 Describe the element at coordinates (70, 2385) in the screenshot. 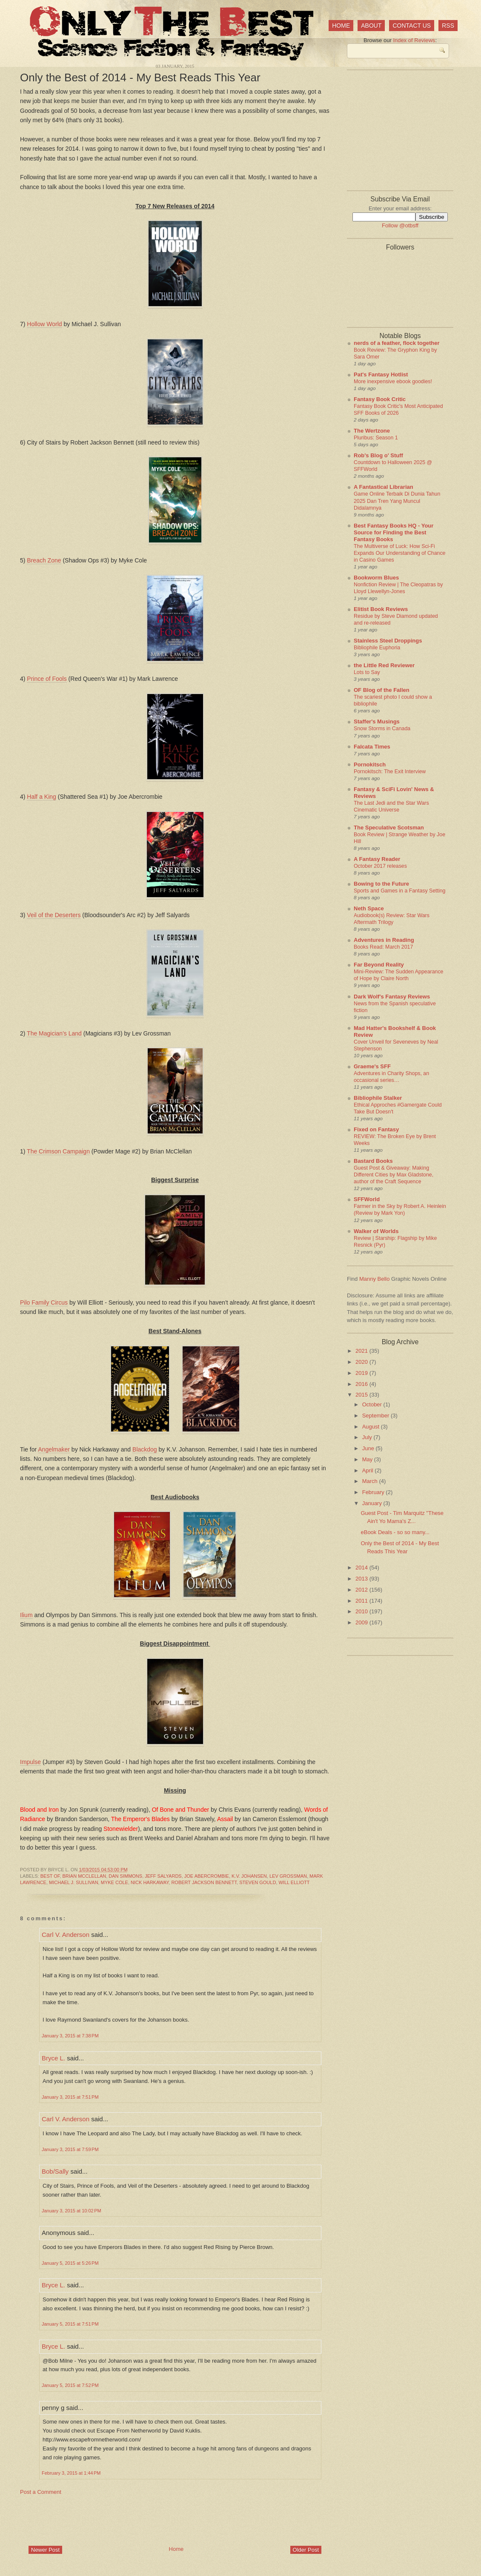

I see `January 5, 2015 at 7:52 PM` at that location.